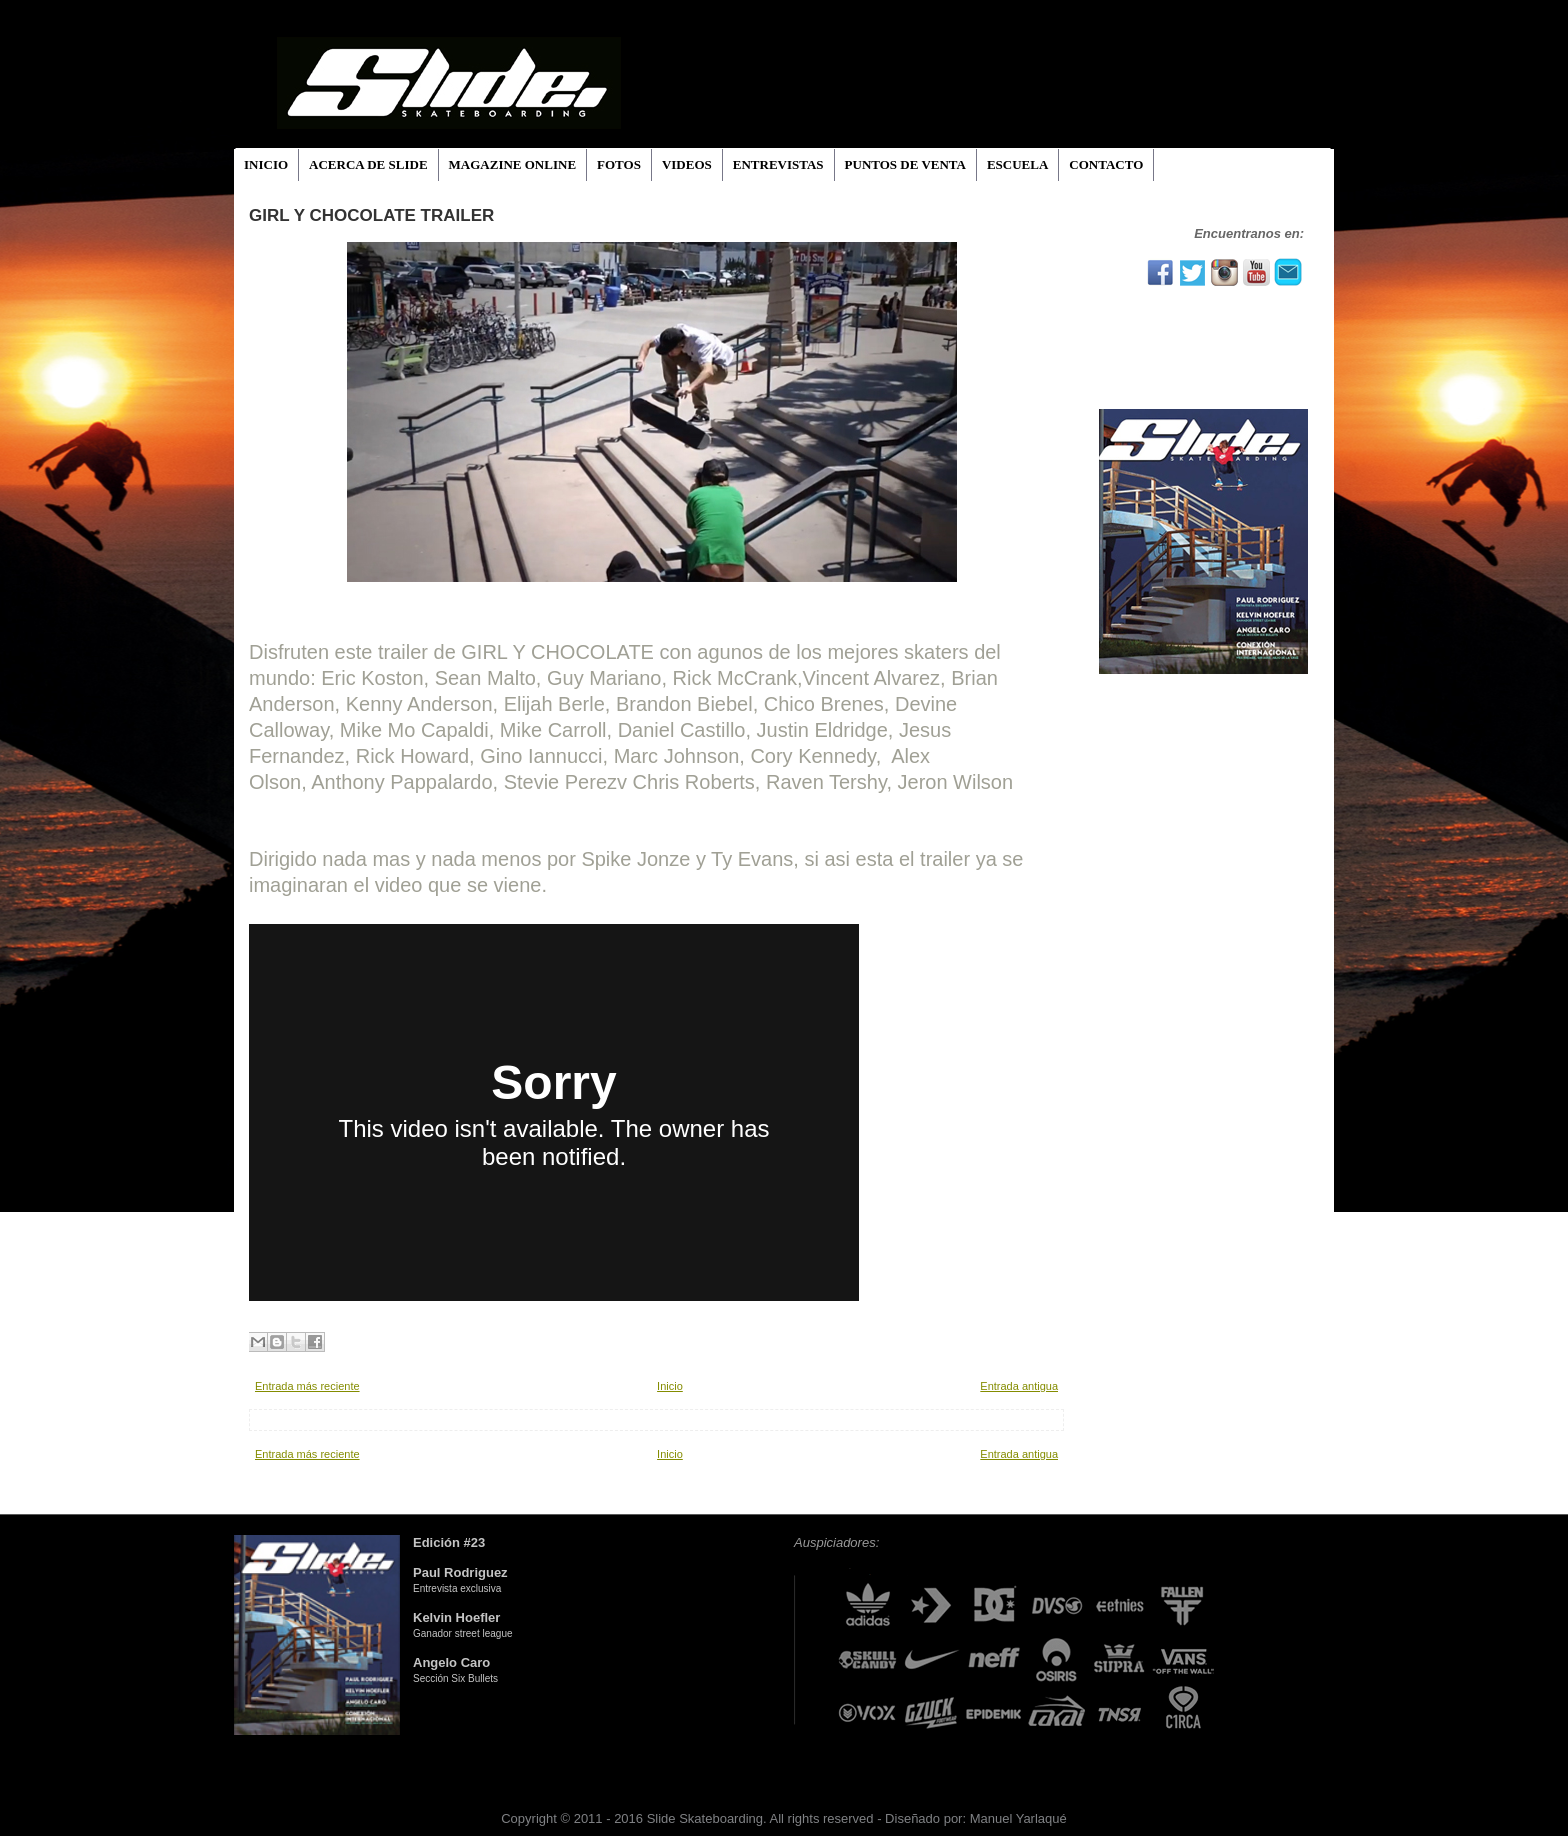  What do you see at coordinates (1019, 1386) in the screenshot?
I see `Entrada antigua` at bounding box center [1019, 1386].